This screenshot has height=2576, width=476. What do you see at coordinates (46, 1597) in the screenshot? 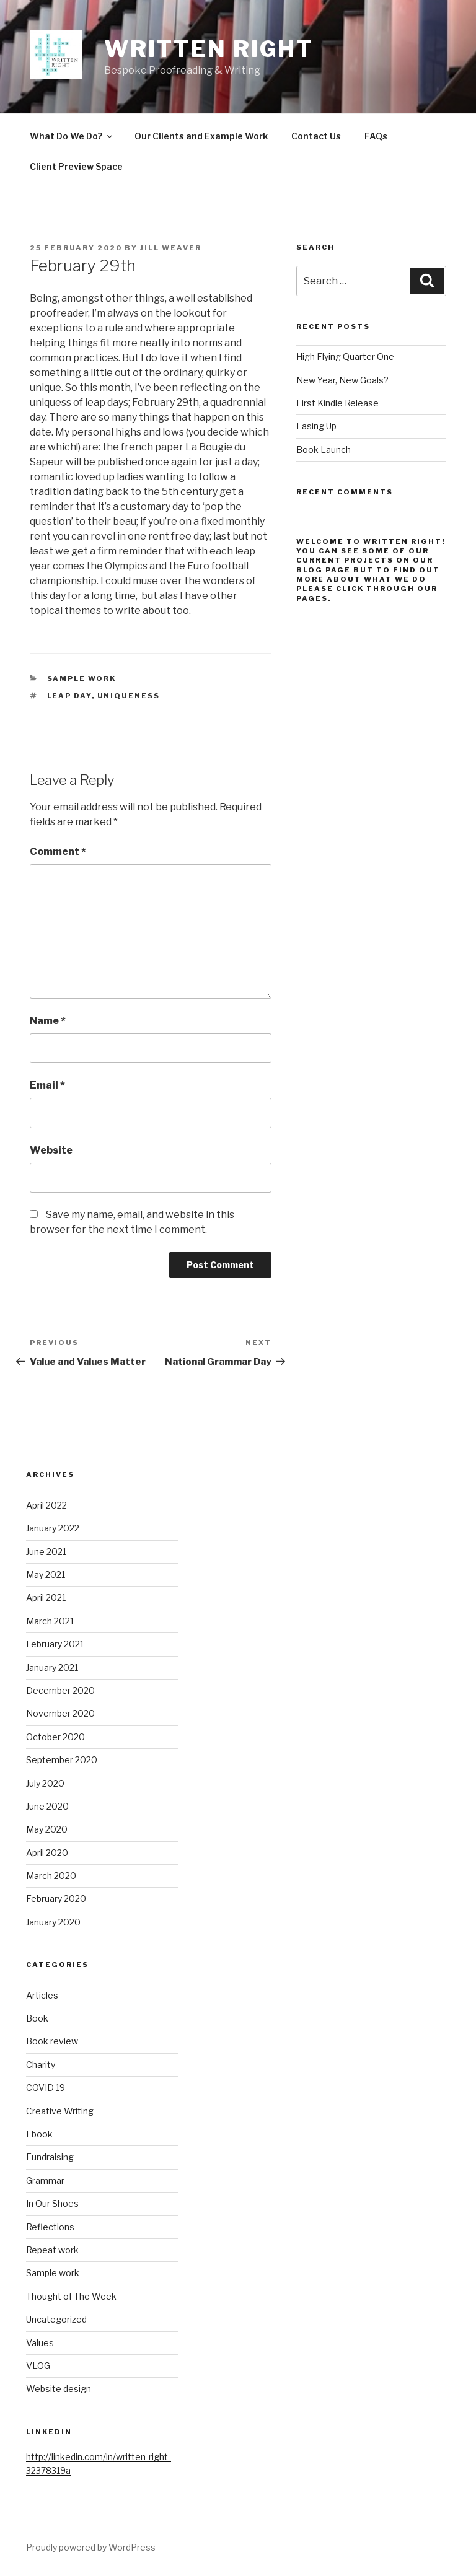
I see `April 2021` at bounding box center [46, 1597].